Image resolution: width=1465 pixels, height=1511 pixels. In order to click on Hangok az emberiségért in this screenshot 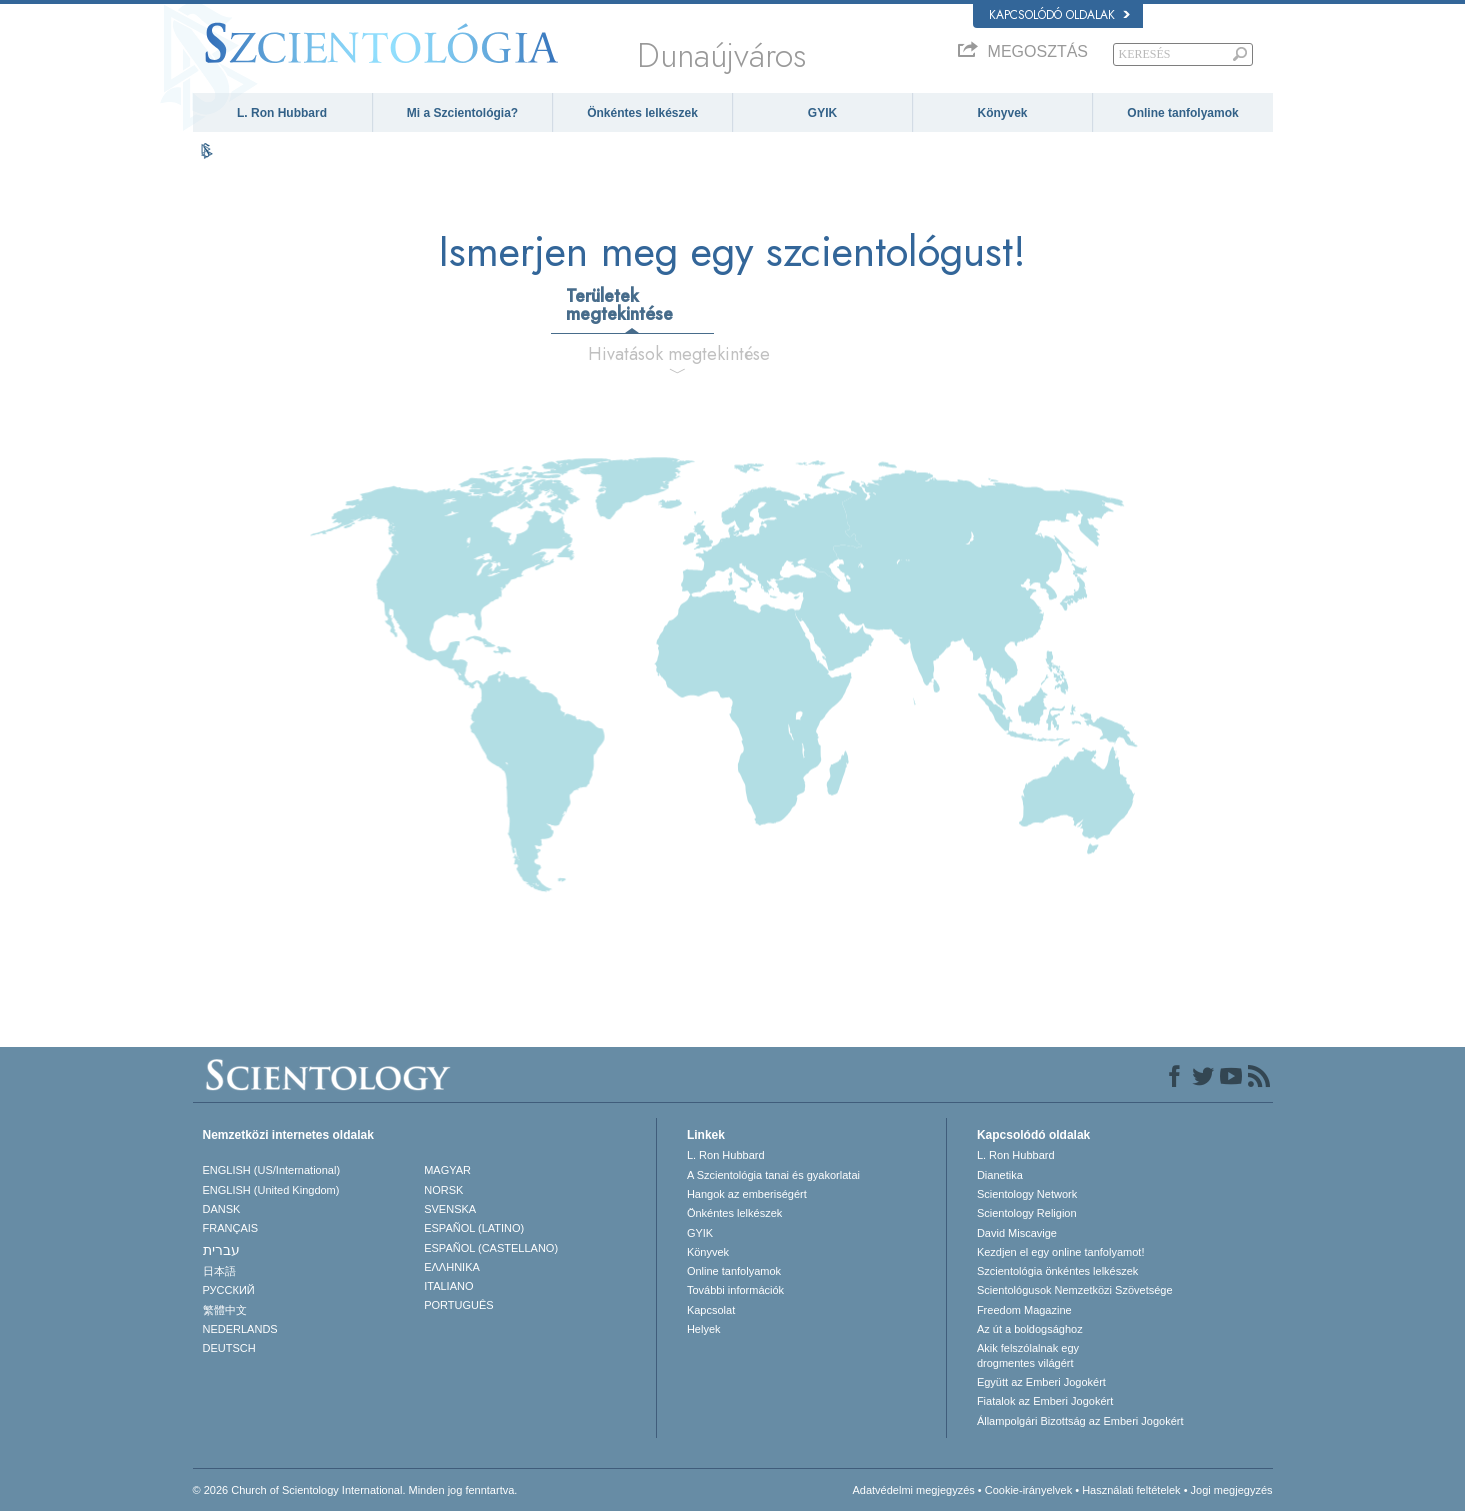, I will do `click(747, 1194)`.